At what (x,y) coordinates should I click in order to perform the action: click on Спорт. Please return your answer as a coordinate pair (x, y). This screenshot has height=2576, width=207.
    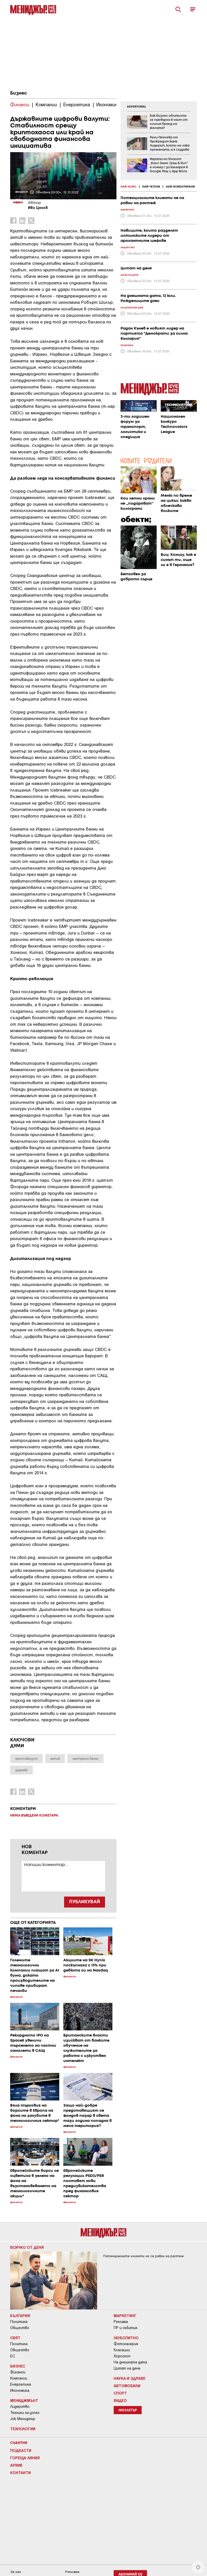
    Looking at the image, I should click on (120, 2393).